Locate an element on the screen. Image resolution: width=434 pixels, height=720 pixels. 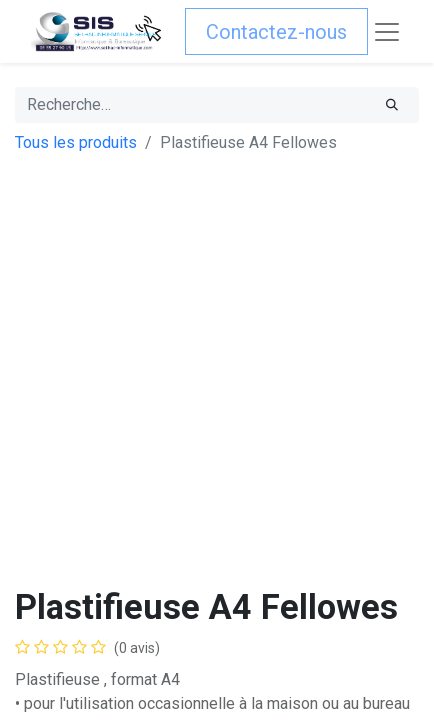
[Rechercher] is located at coordinates (392, 105).